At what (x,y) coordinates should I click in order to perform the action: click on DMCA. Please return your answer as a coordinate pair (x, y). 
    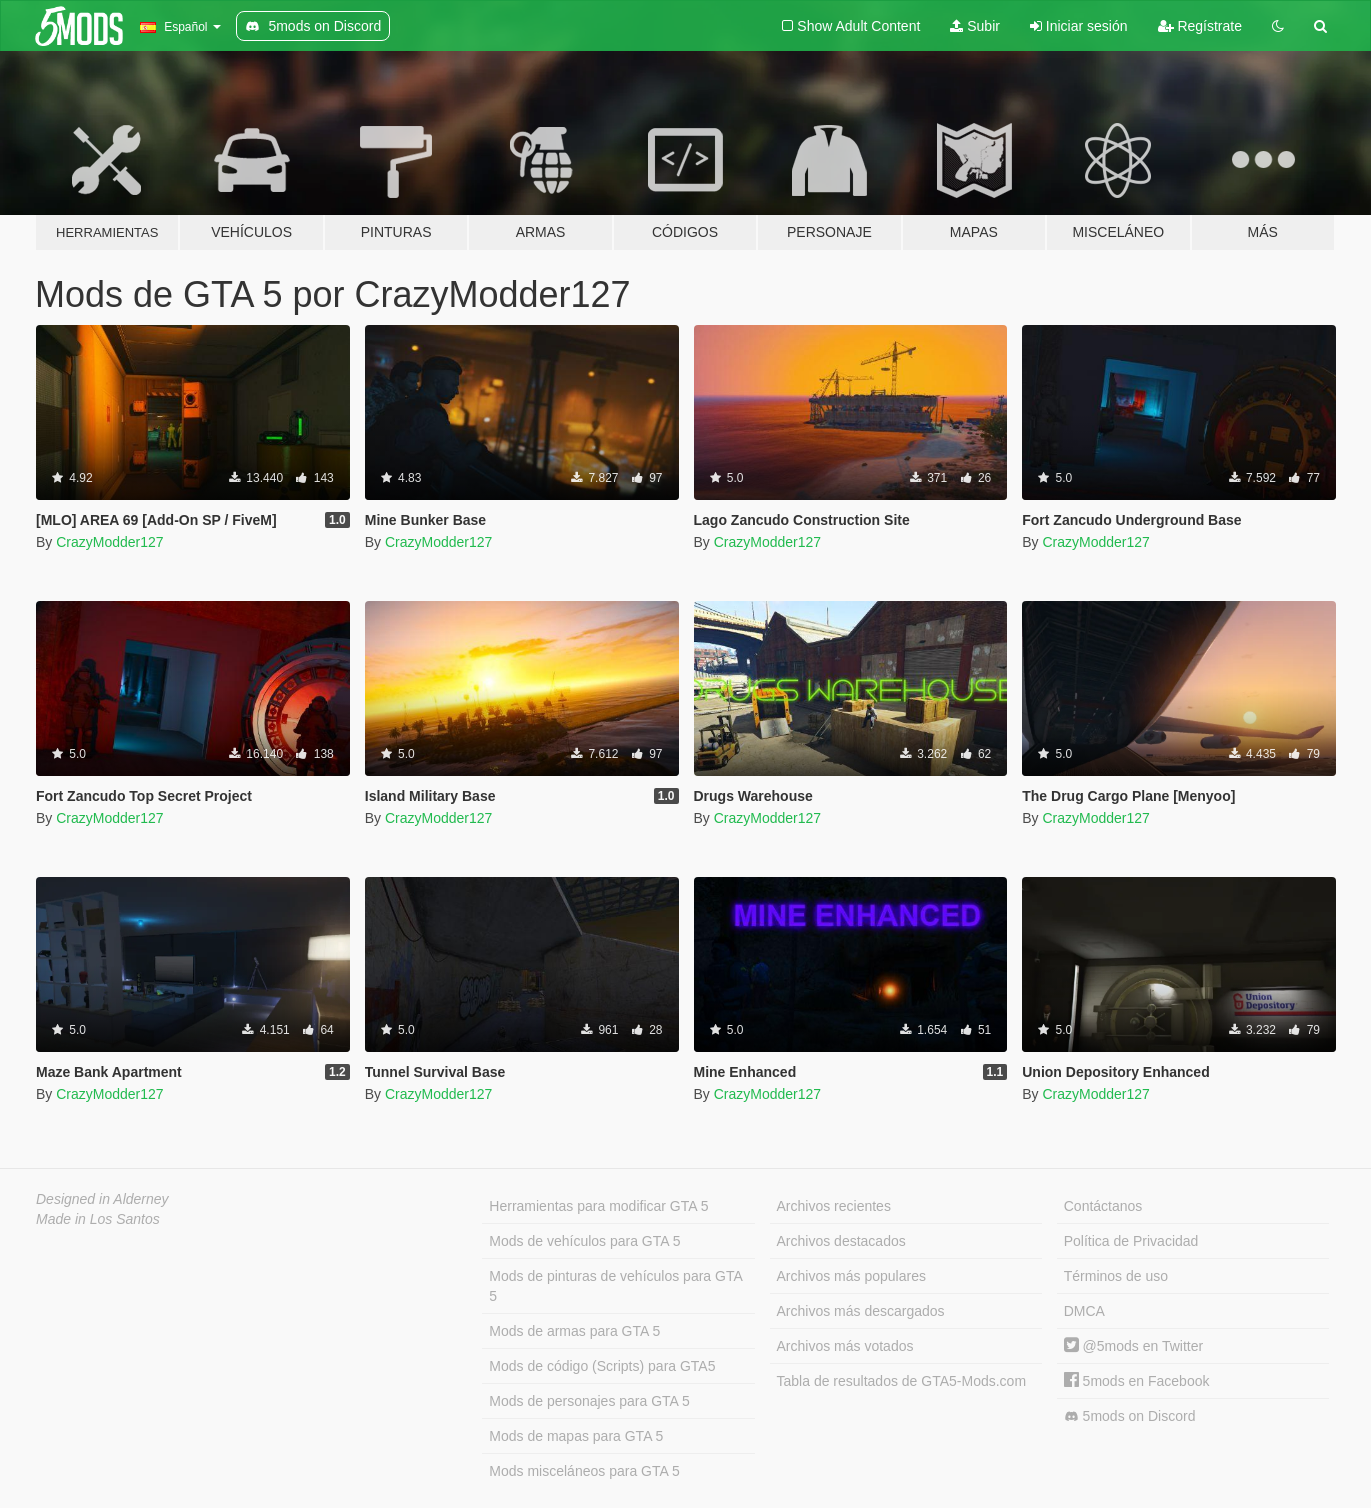
    Looking at the image, I should click on (1084, 1311).